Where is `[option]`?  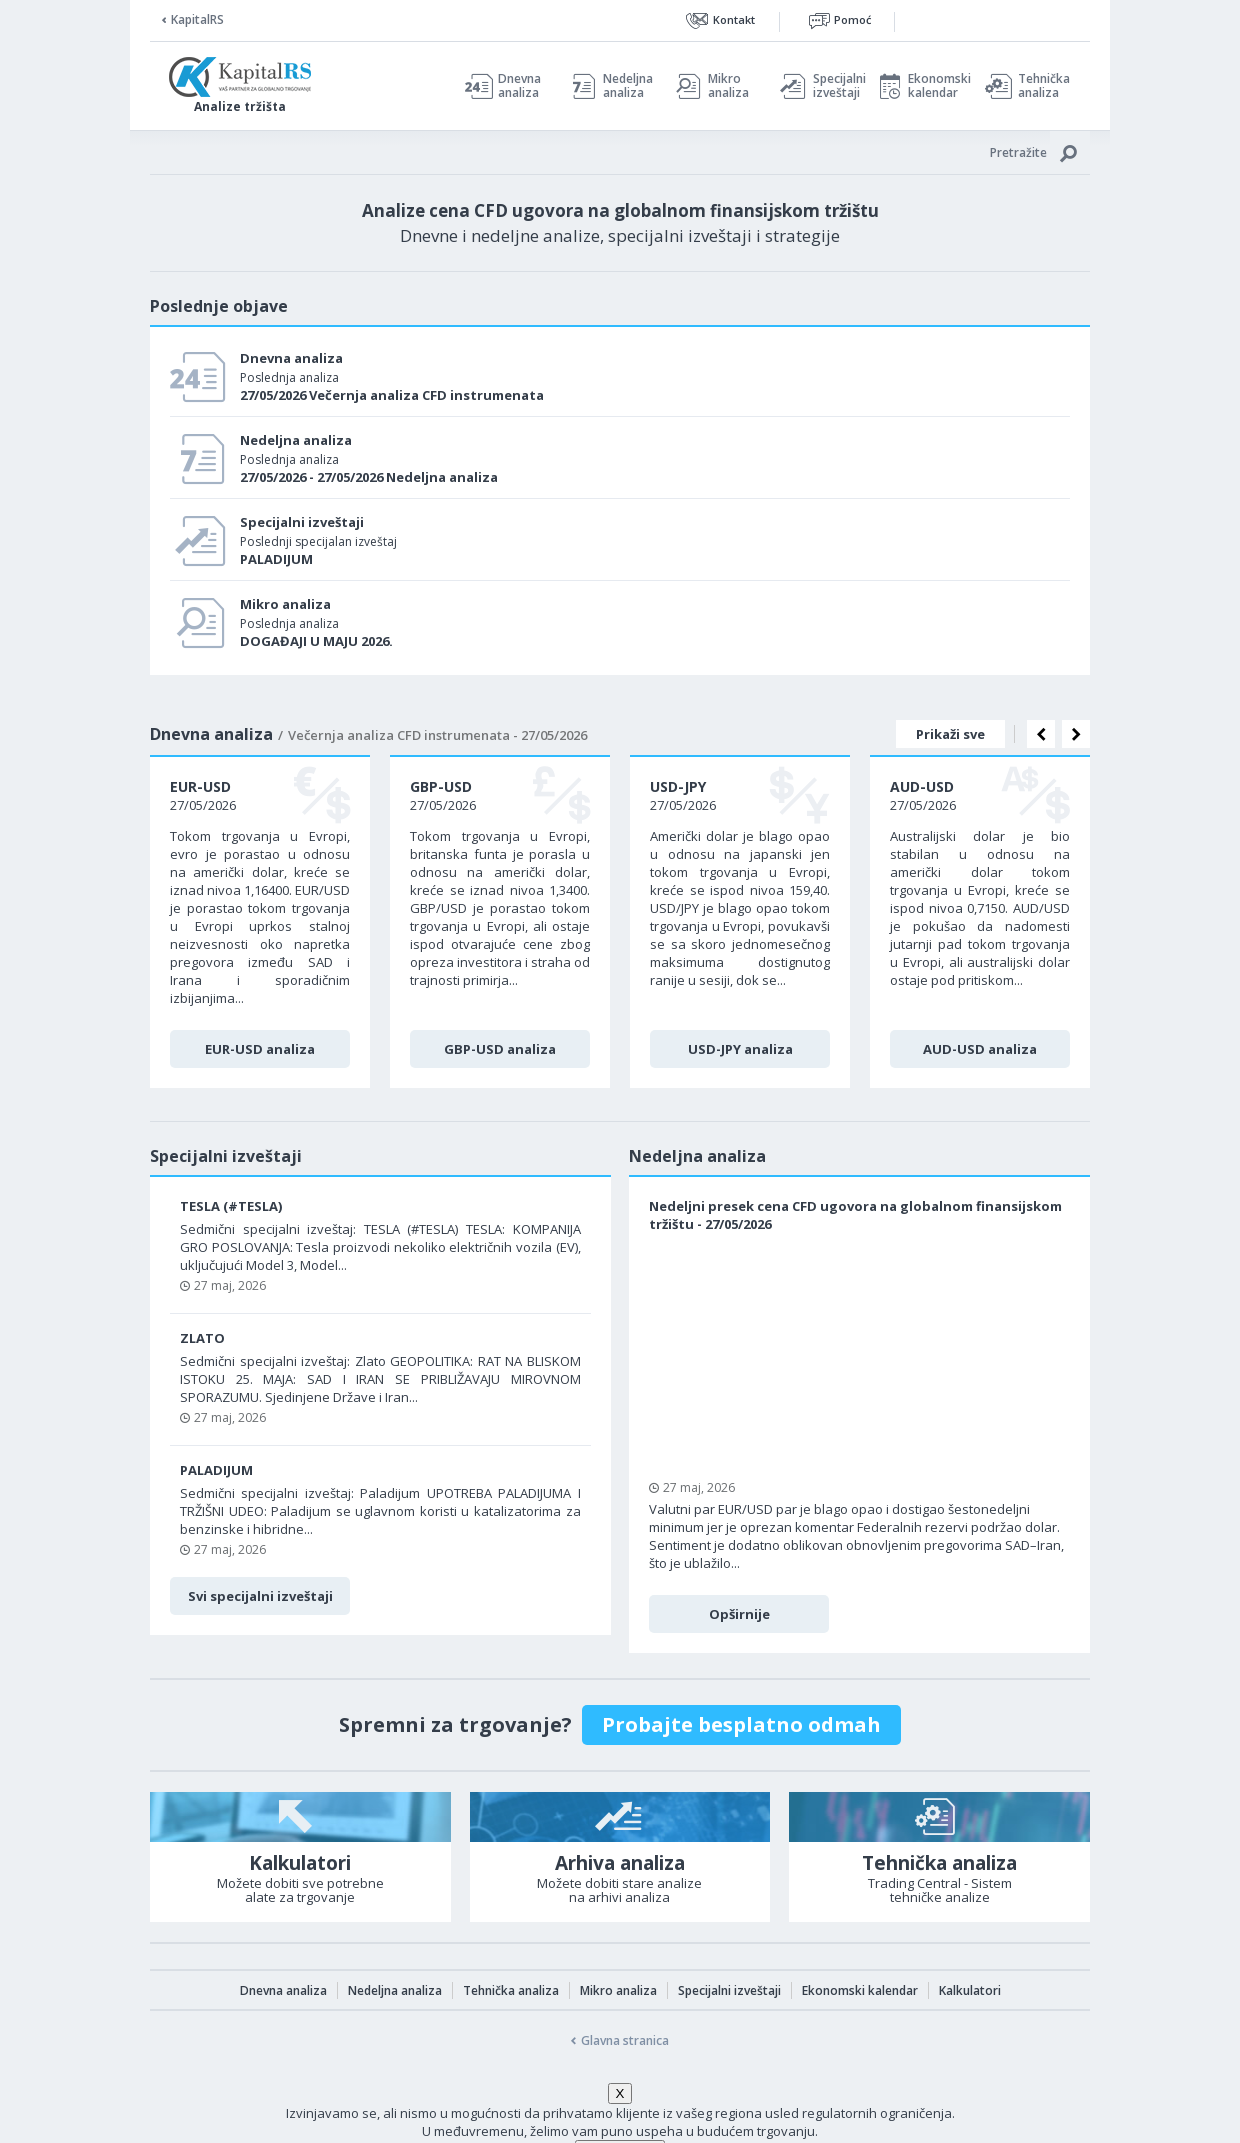
[option] is located at coordinates (260, 921).